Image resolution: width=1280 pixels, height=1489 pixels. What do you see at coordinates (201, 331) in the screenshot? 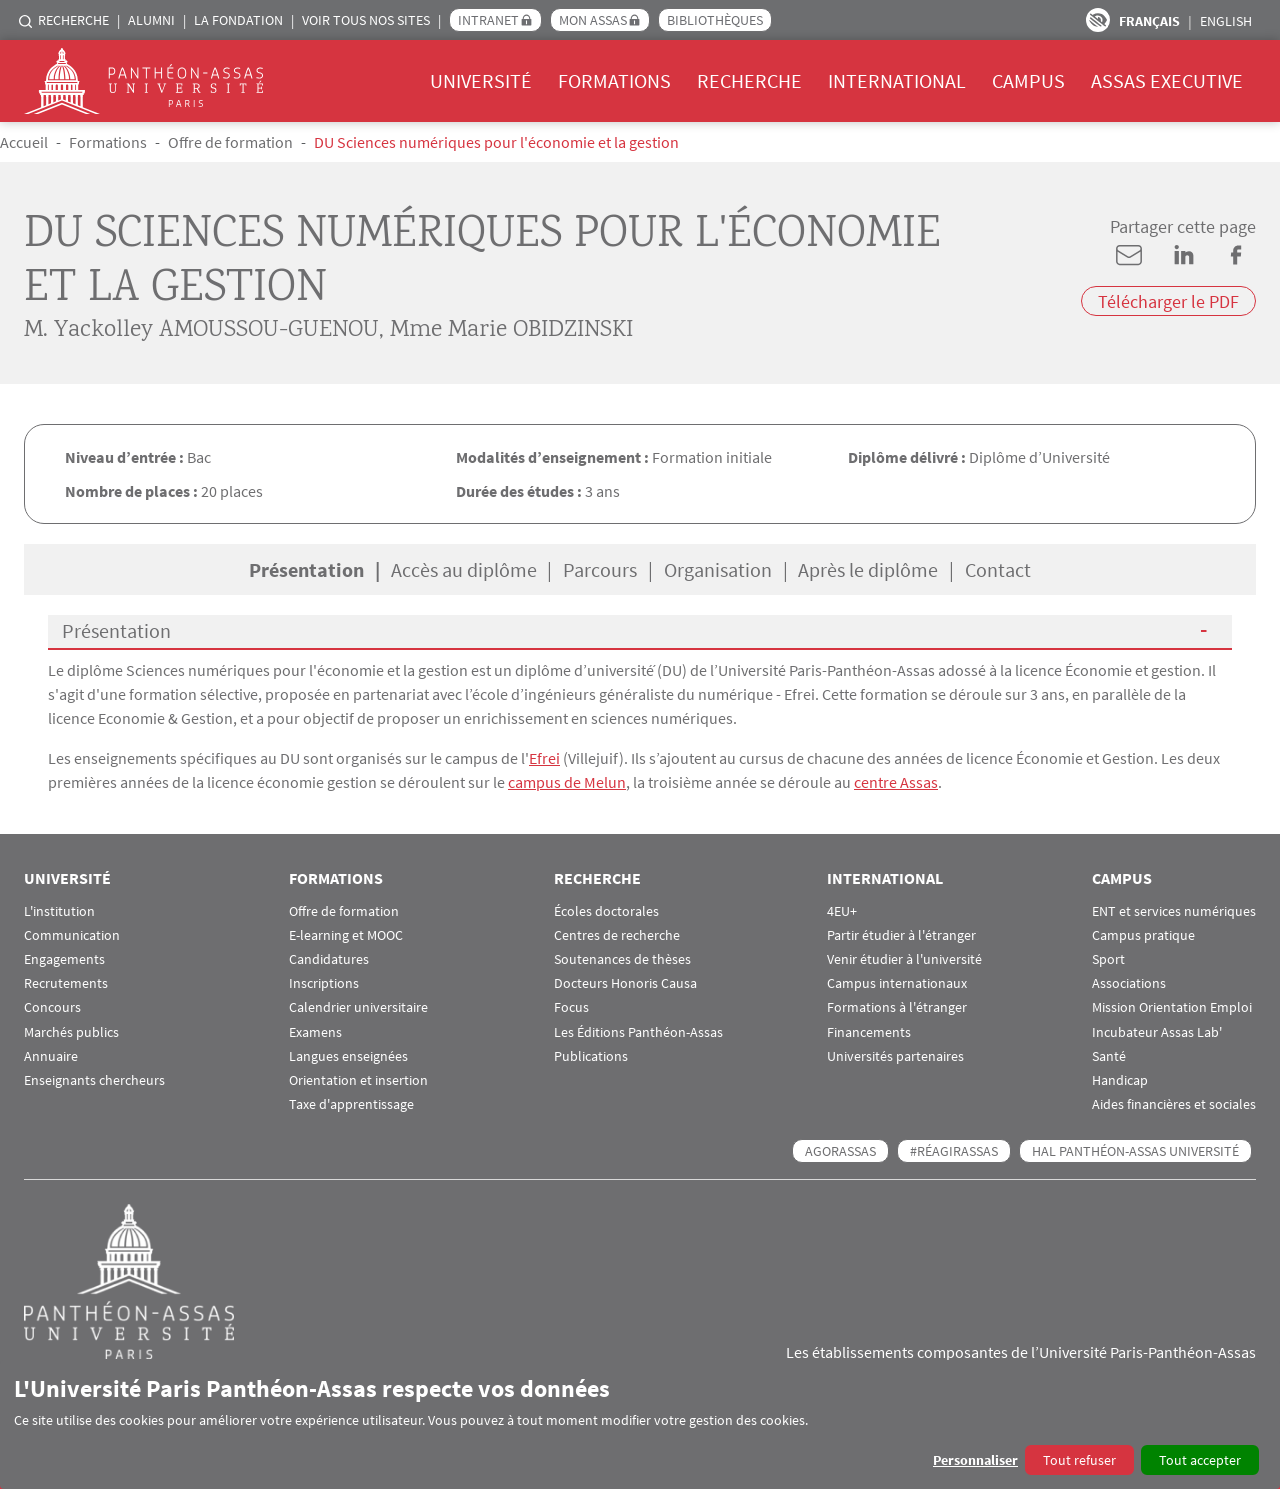
I see `M. Yackolley AMOUSSOU-GUENOU` at bounding box center [201, 331].